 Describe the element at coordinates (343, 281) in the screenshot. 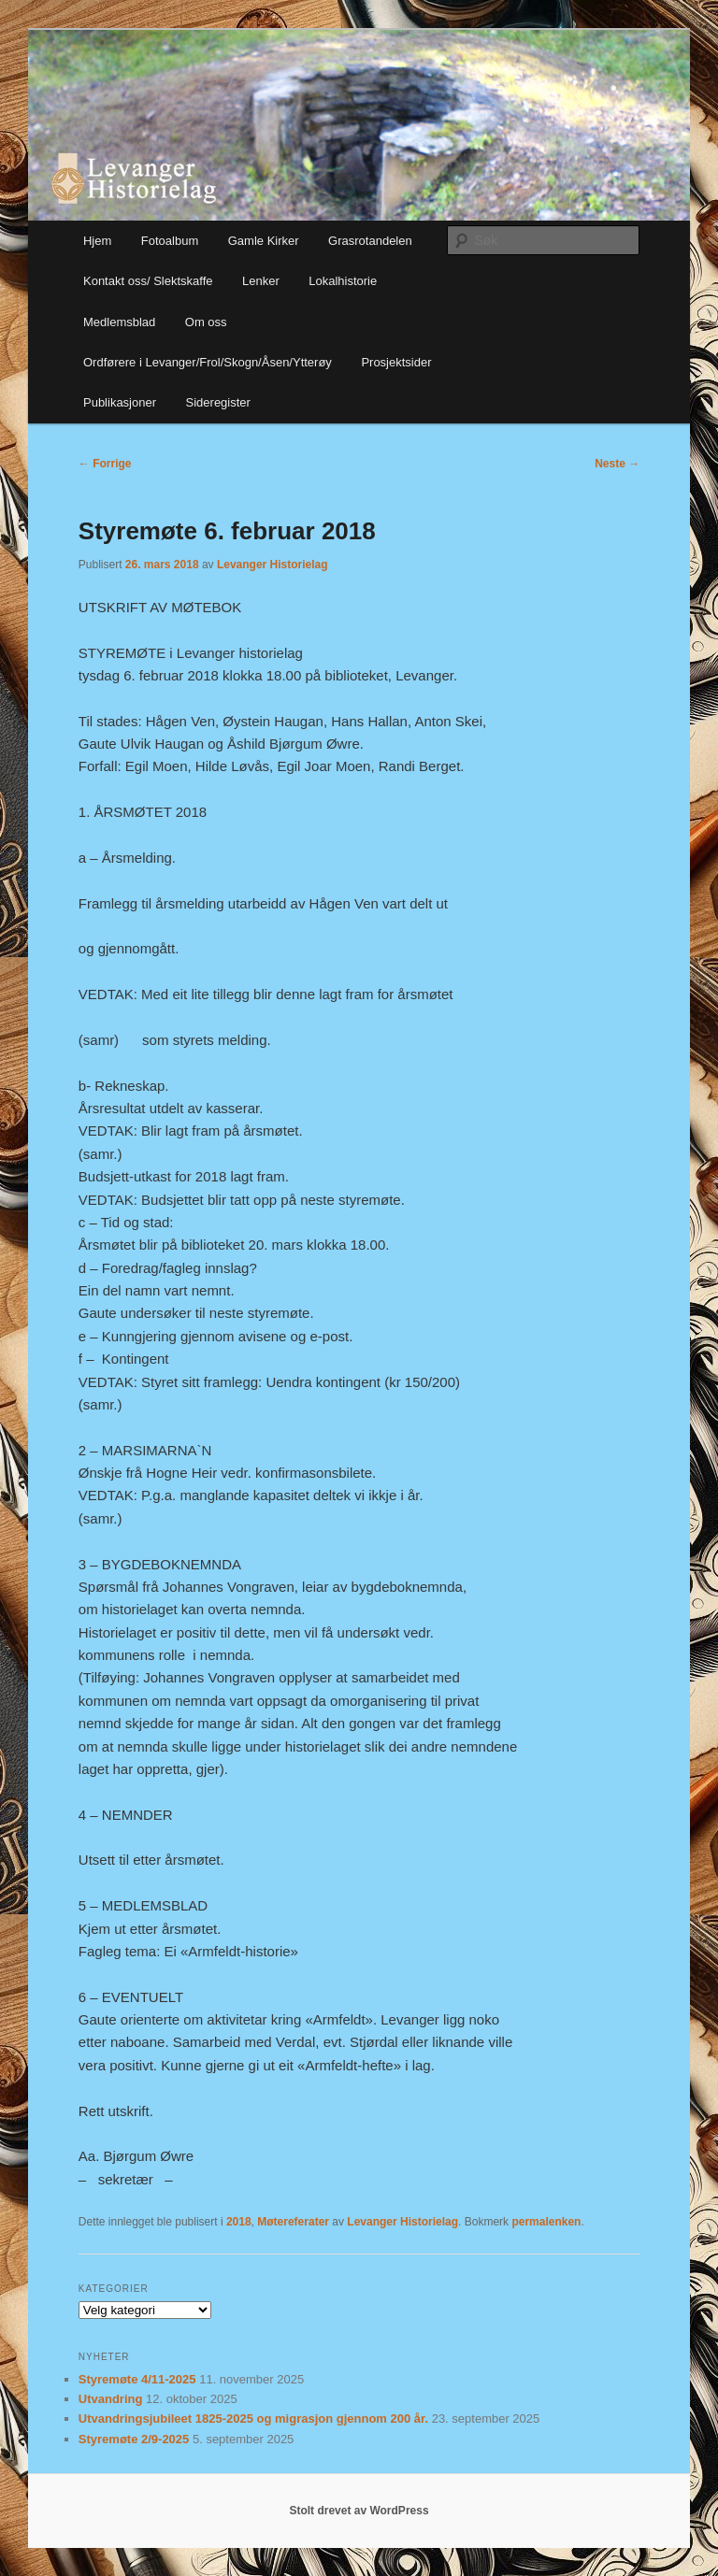

I see `Lokalhistorie` at that location.